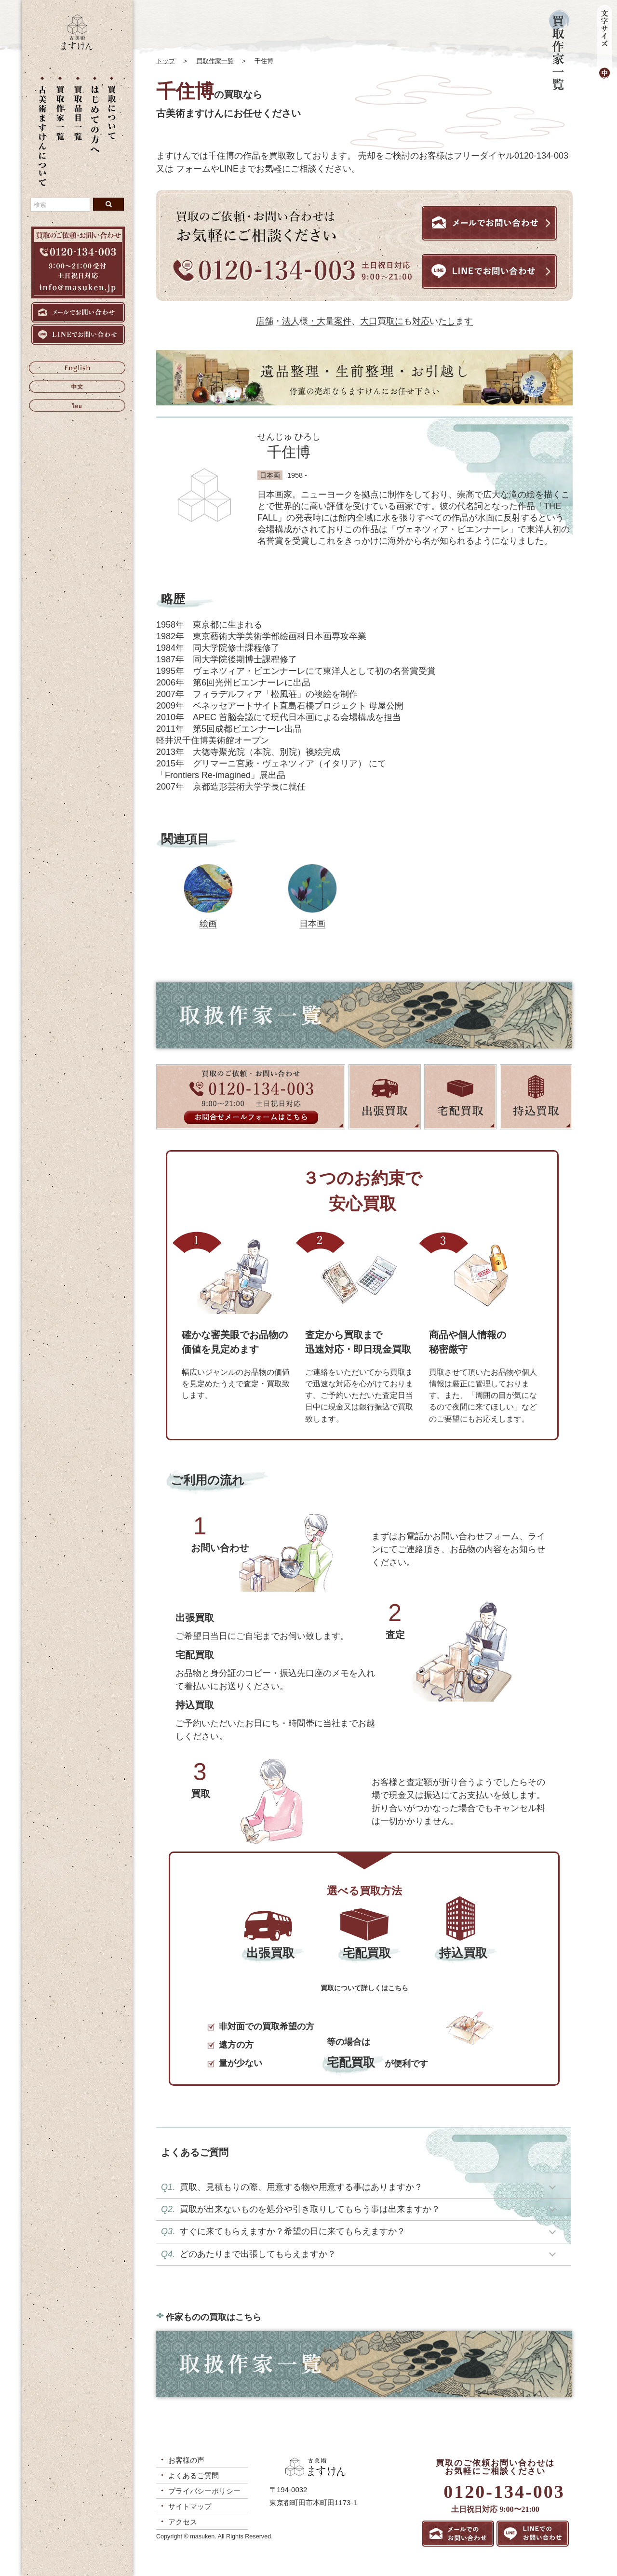 Image resolution: width=617 pixels, height=2576 pixels. What do you see at coordinates (190, 2506) in the screenshot?
I see `サイトマップ` at bounding box center [190, 2506].